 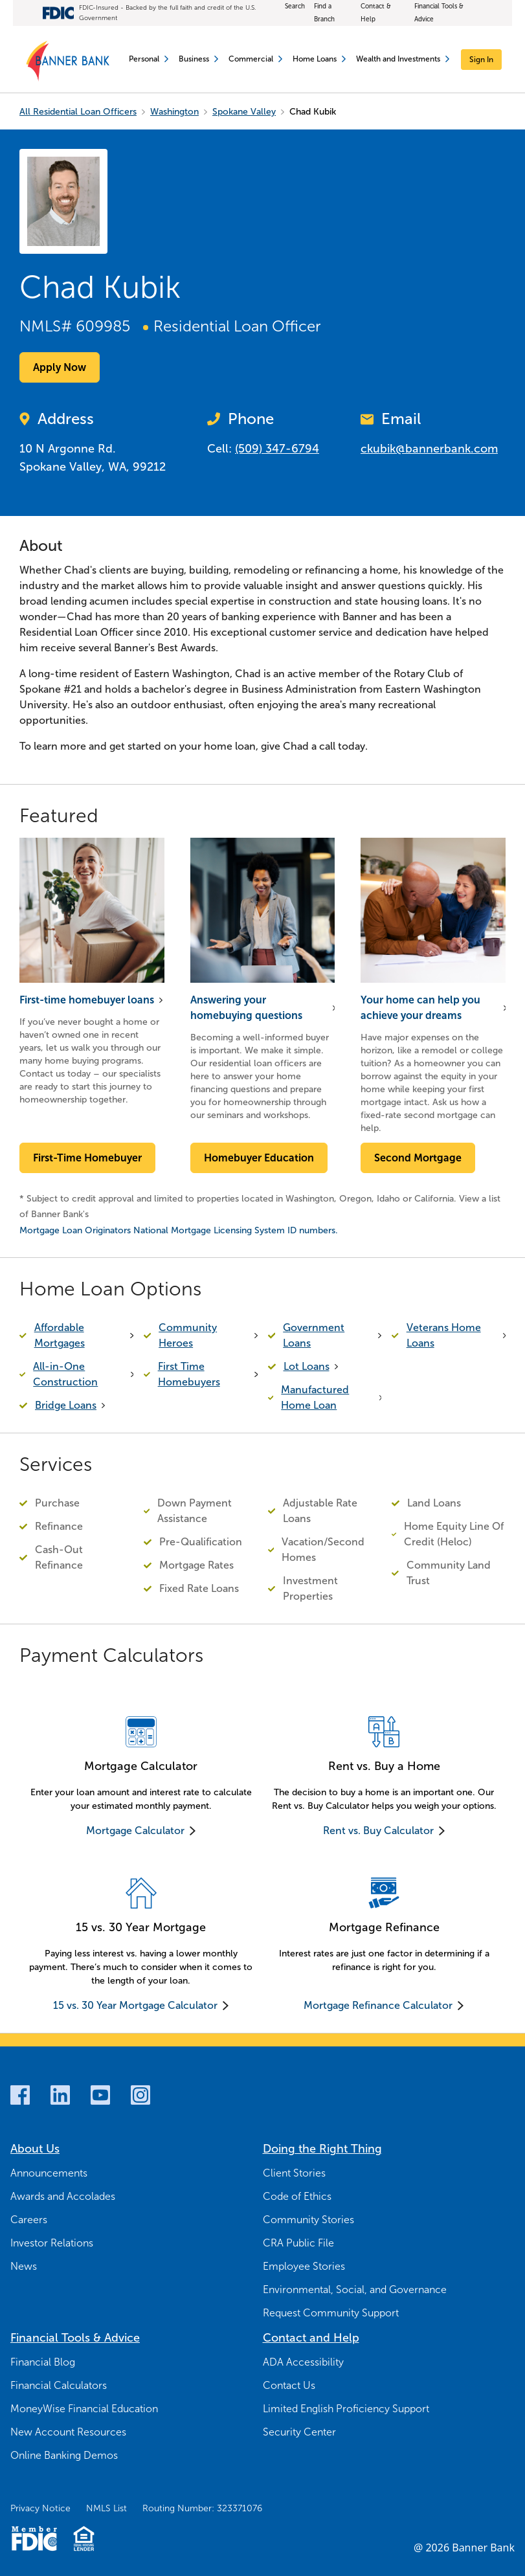 What do you see at coordinates (135, 2005) in the screenshot?
I see `15 vs. 30 Year Mortgage Calculator` at bounding box center [135, 2005].